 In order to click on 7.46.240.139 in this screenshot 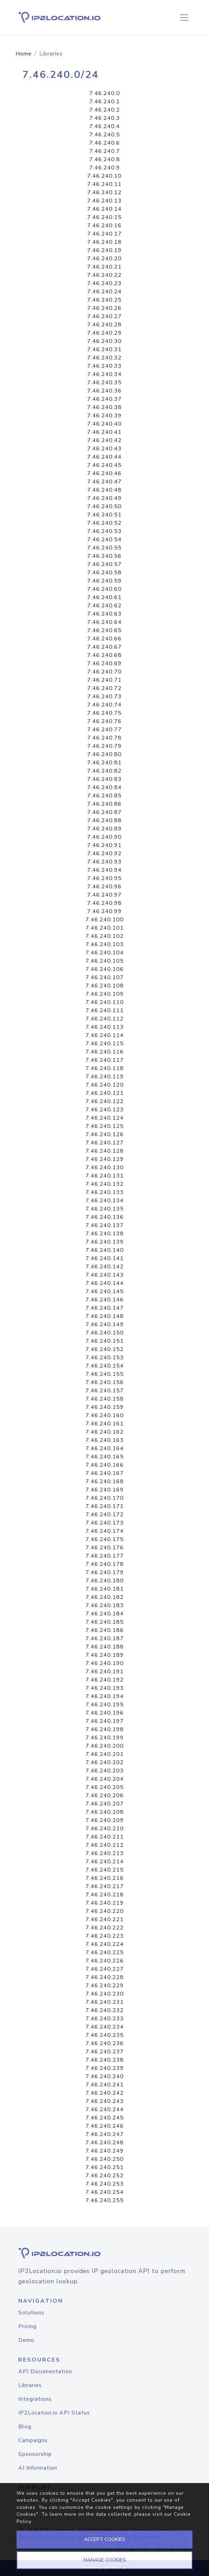, I will do `click(105, 1242)`.